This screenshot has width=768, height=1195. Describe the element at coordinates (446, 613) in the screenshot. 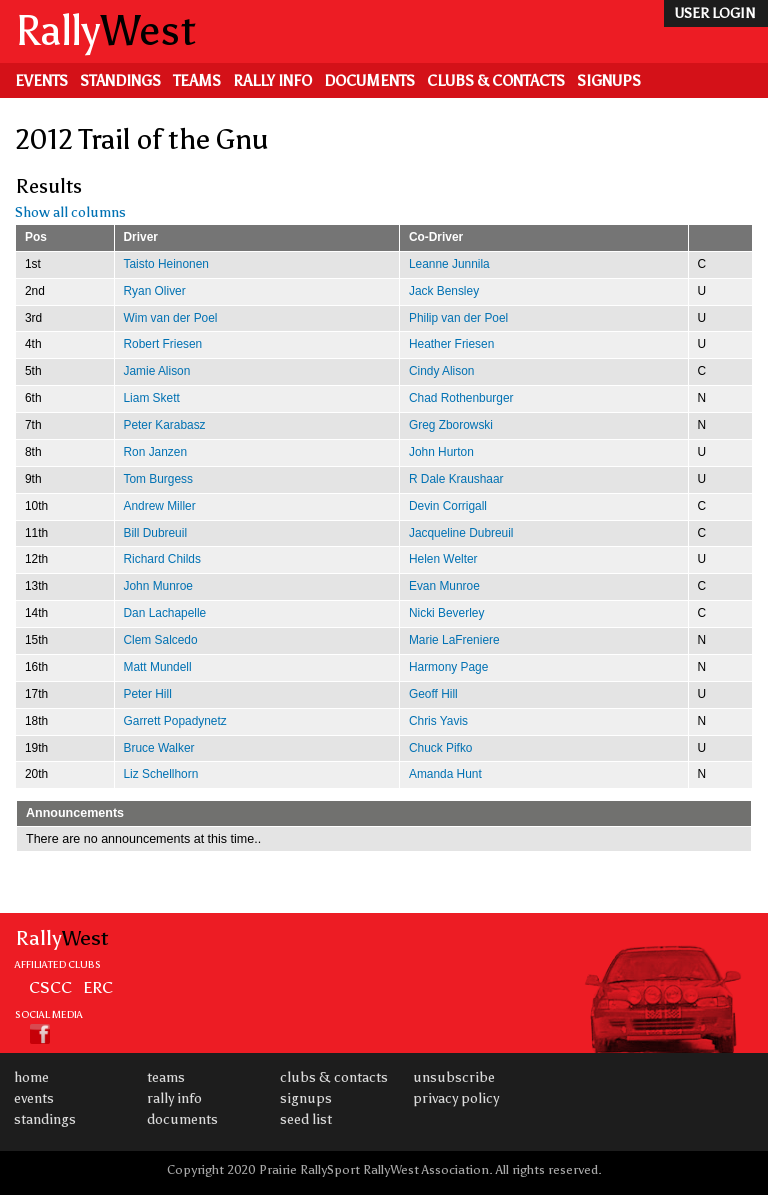

I see `Nicki Beverley` at that location.